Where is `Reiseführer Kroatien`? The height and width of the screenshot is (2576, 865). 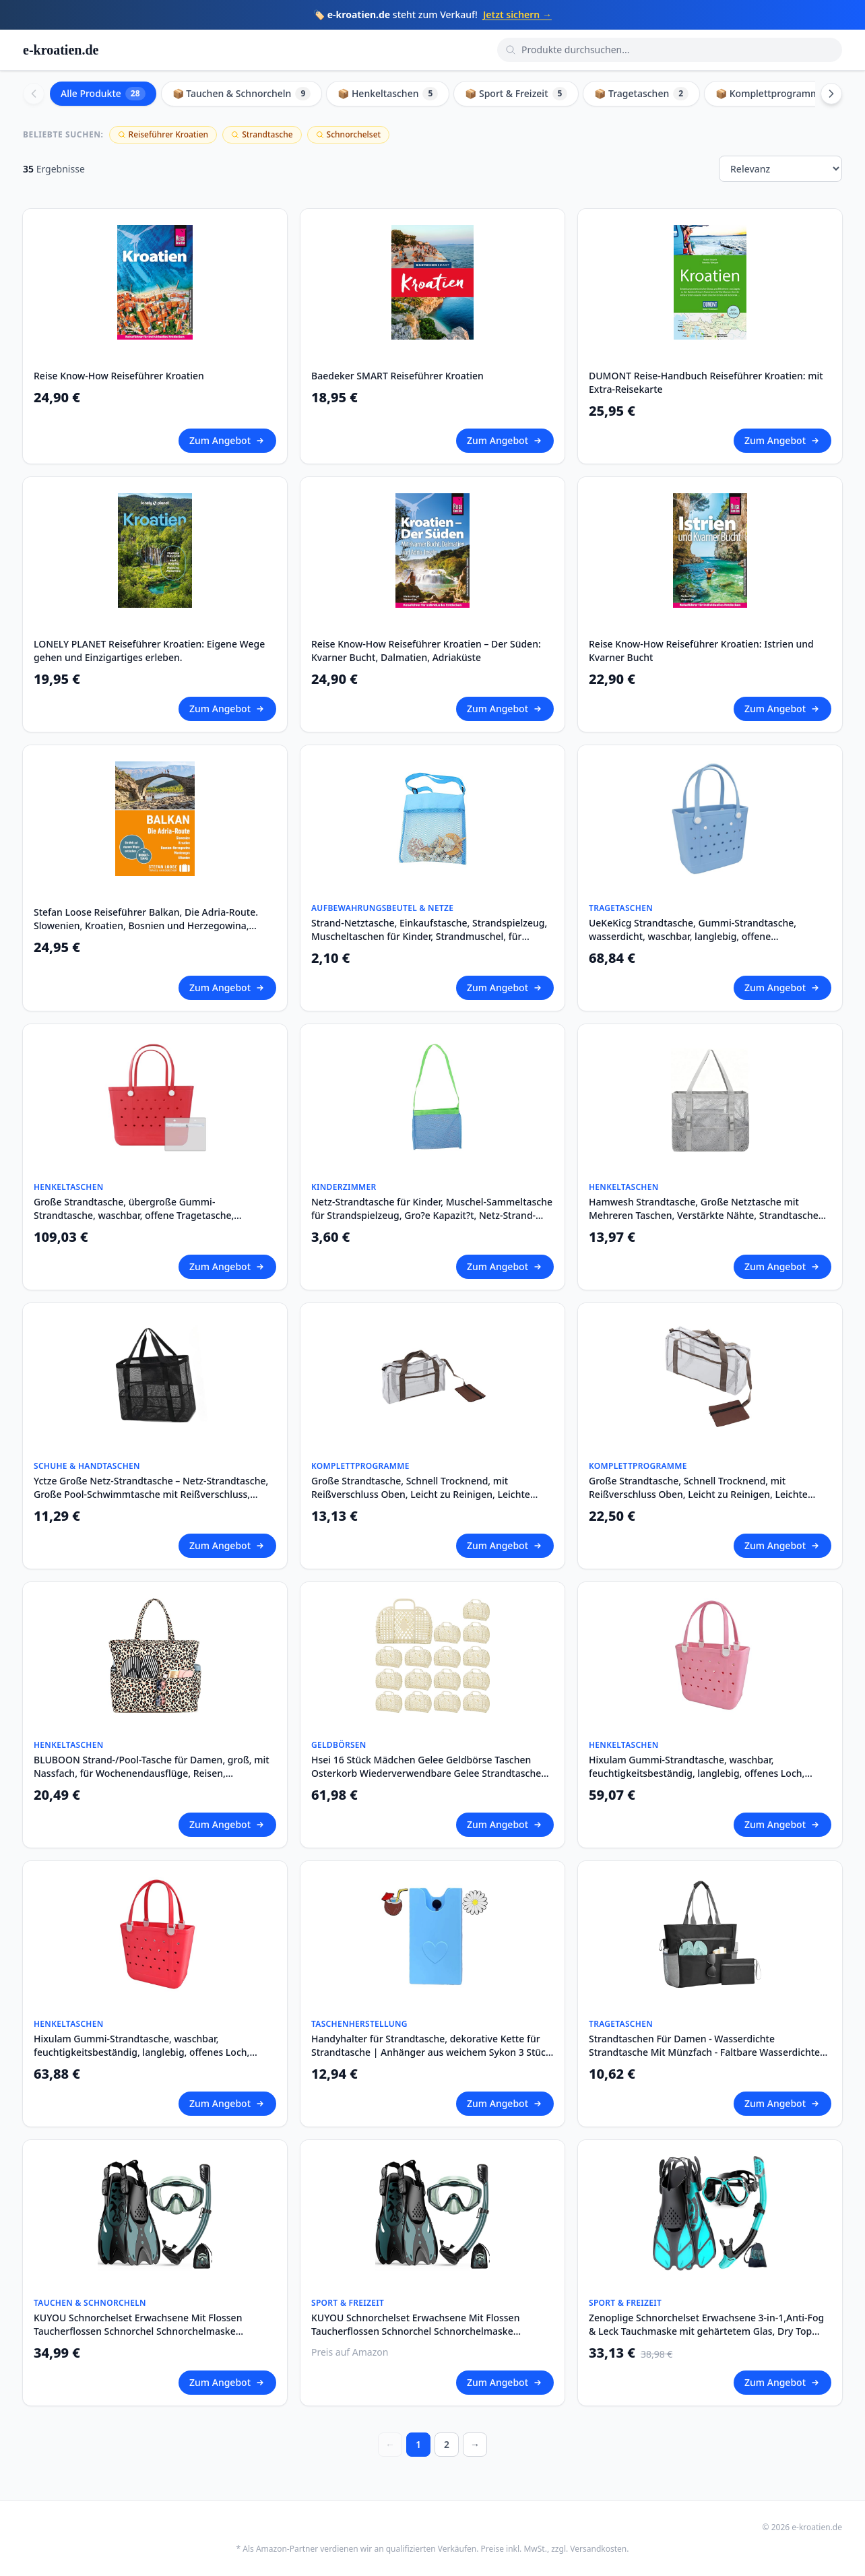 Reiseführer Kroatien is located at coordinates (163, 134).